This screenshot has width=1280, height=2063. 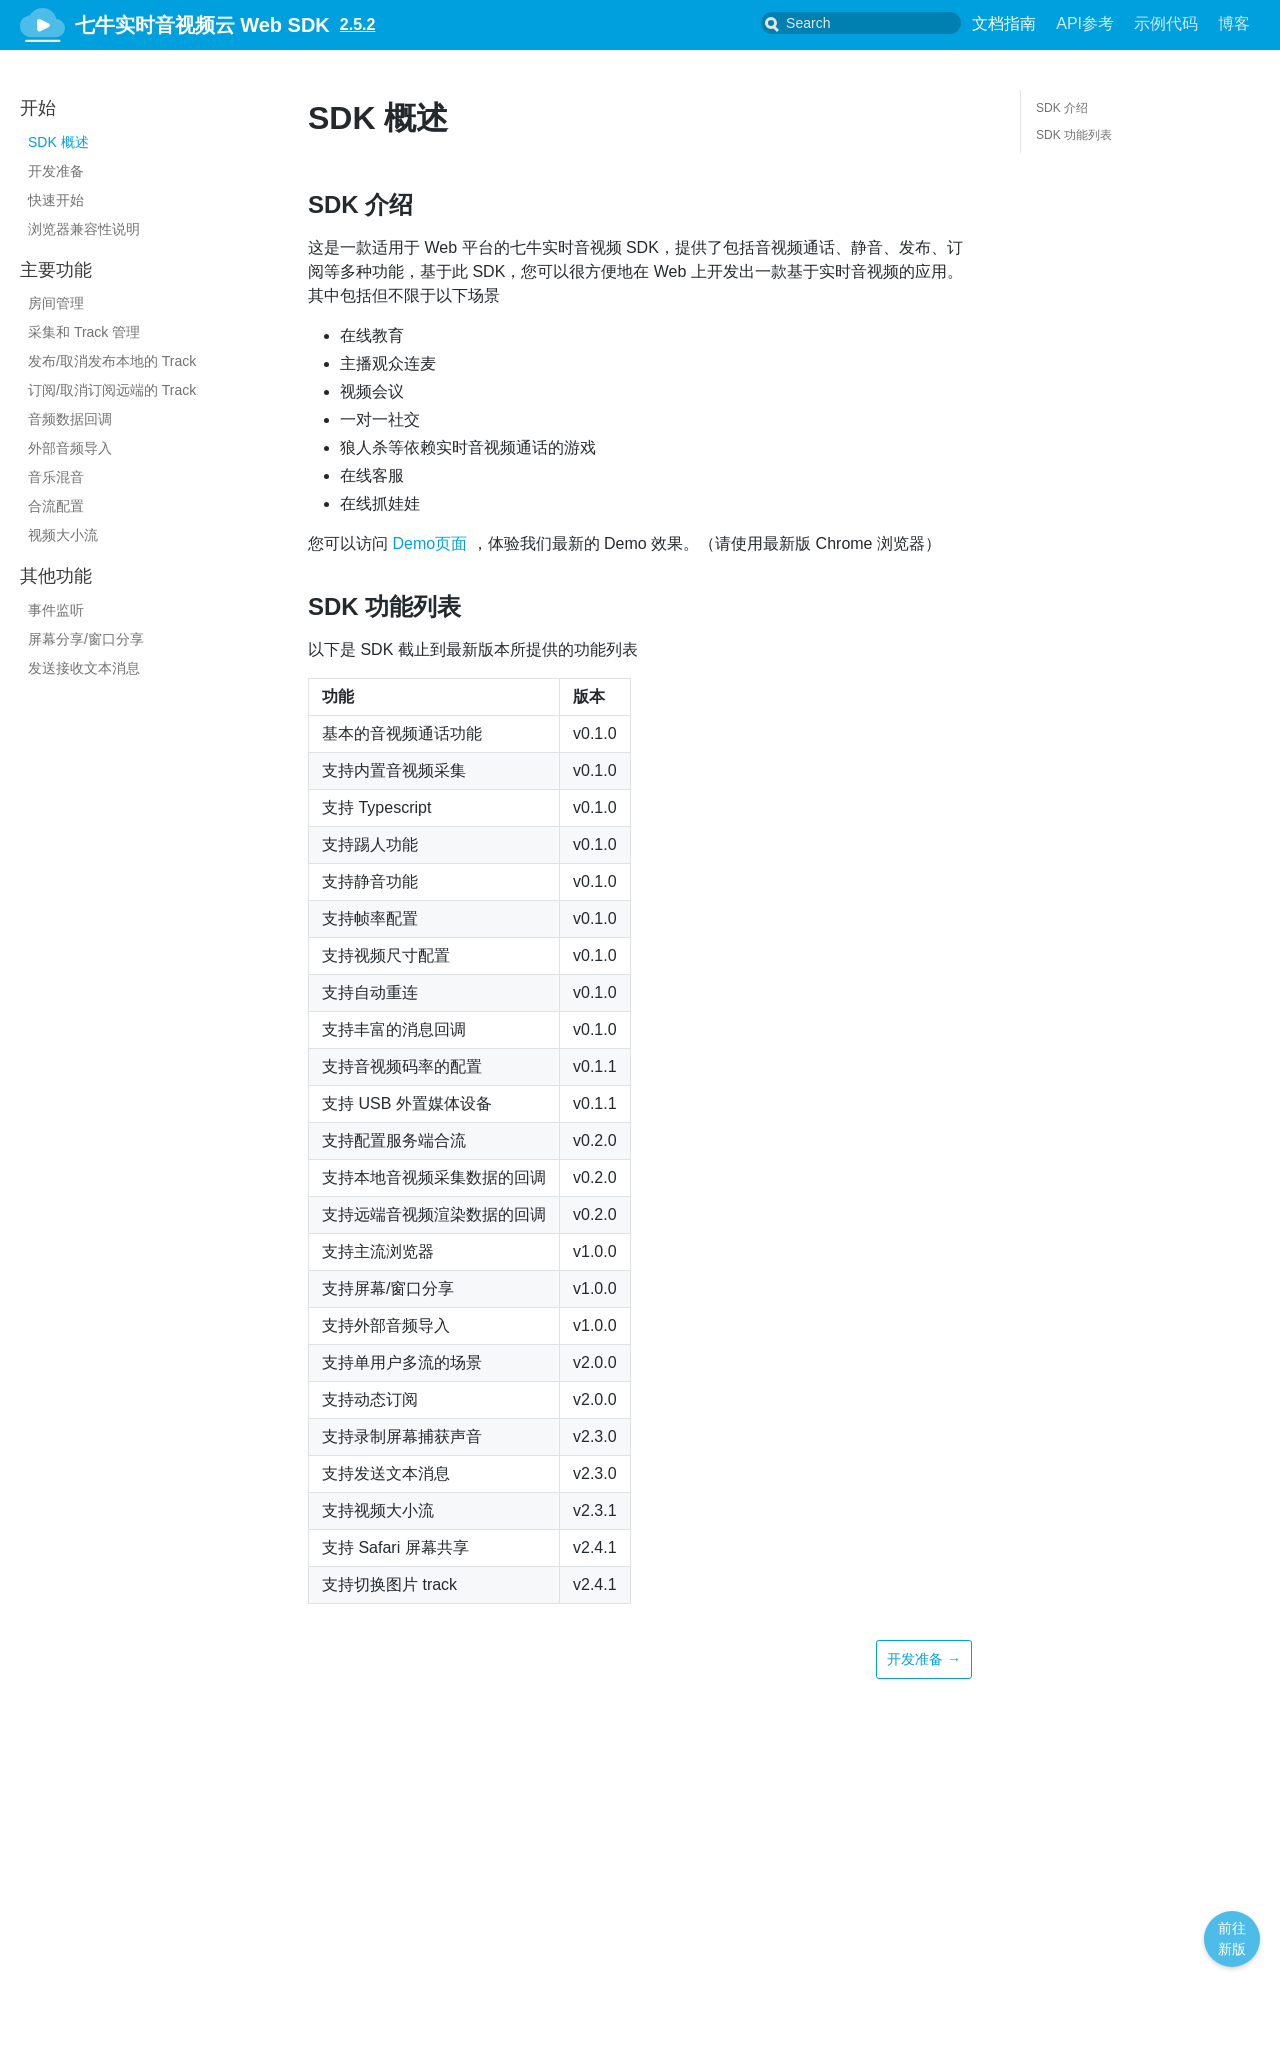 I want to click on 快速开始, so click(x=56, y=200).